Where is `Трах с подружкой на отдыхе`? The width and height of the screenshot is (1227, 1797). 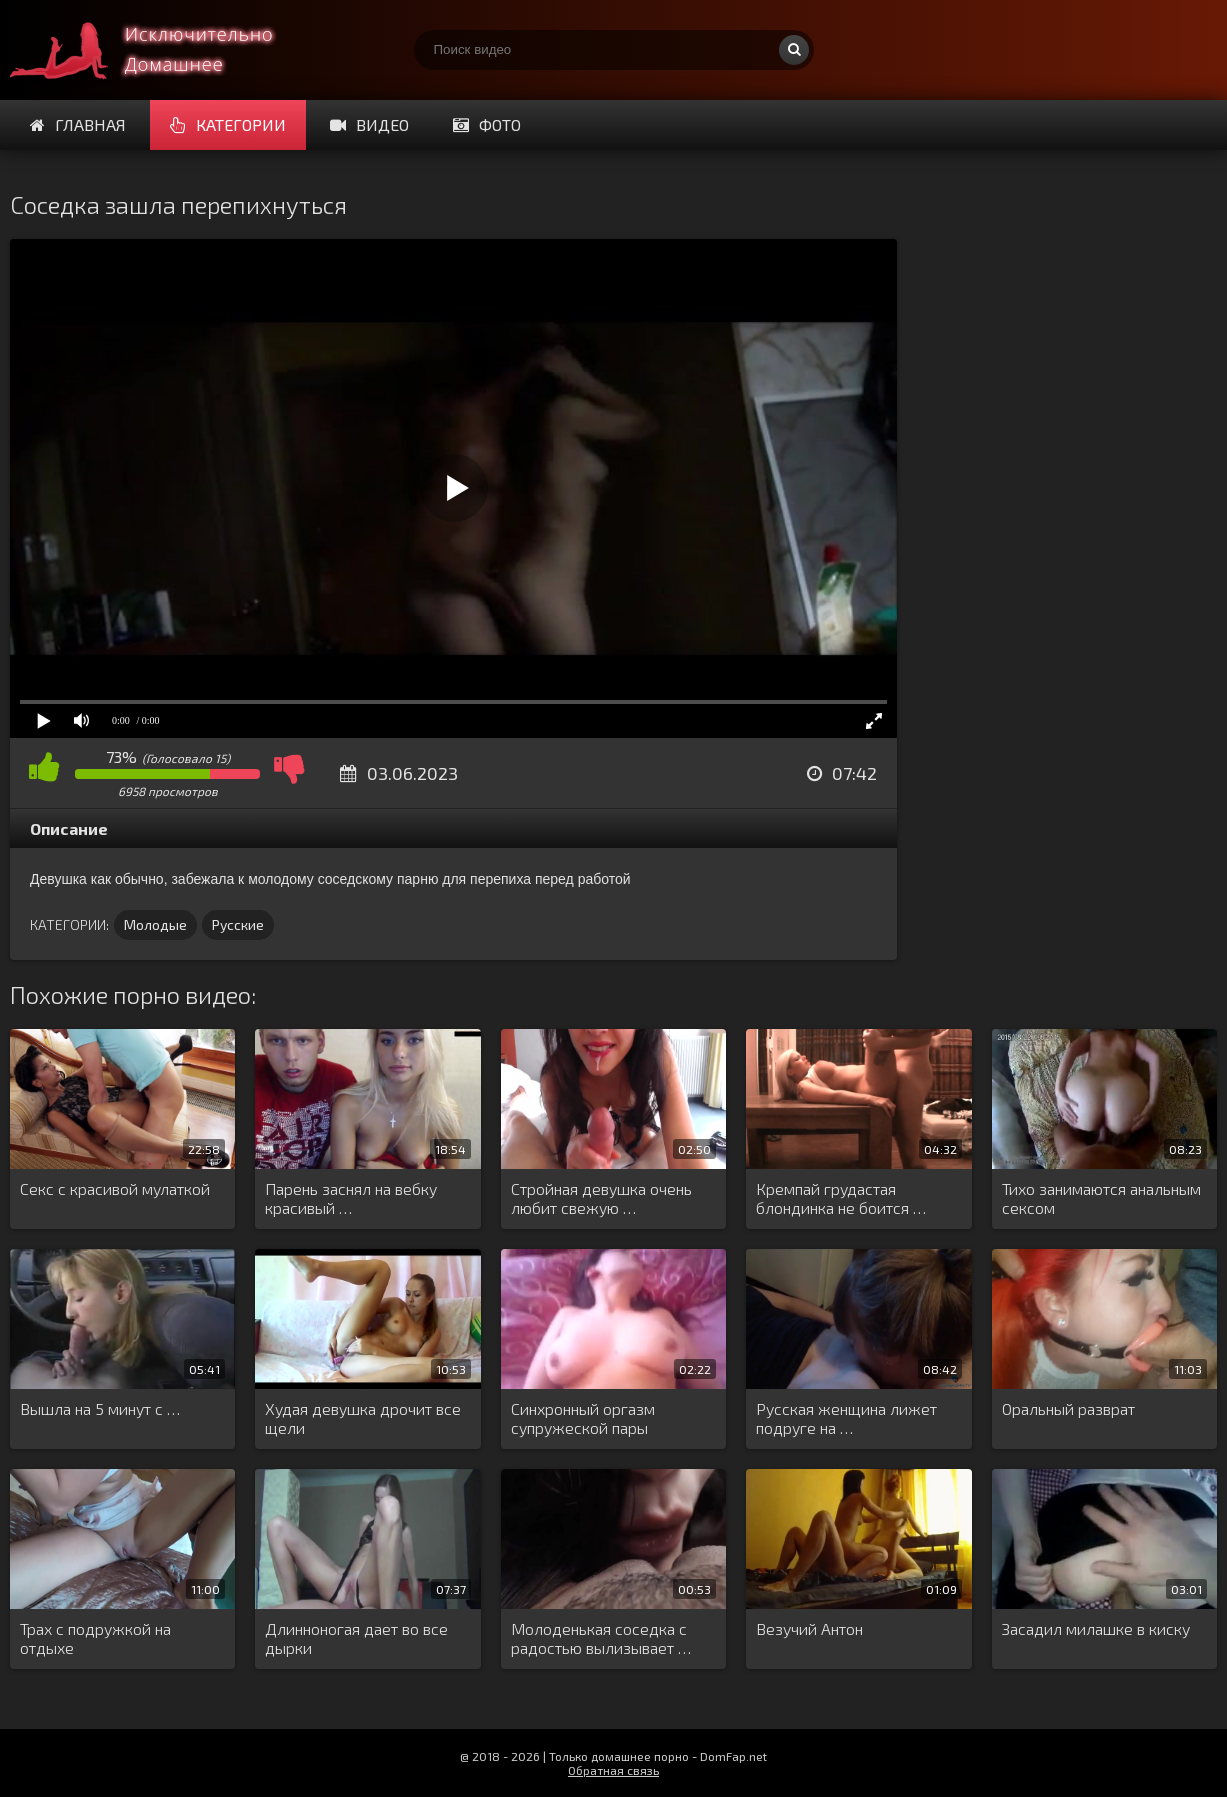
Трах с подружкой на отдыхе is located at coordinates (95, 1638).